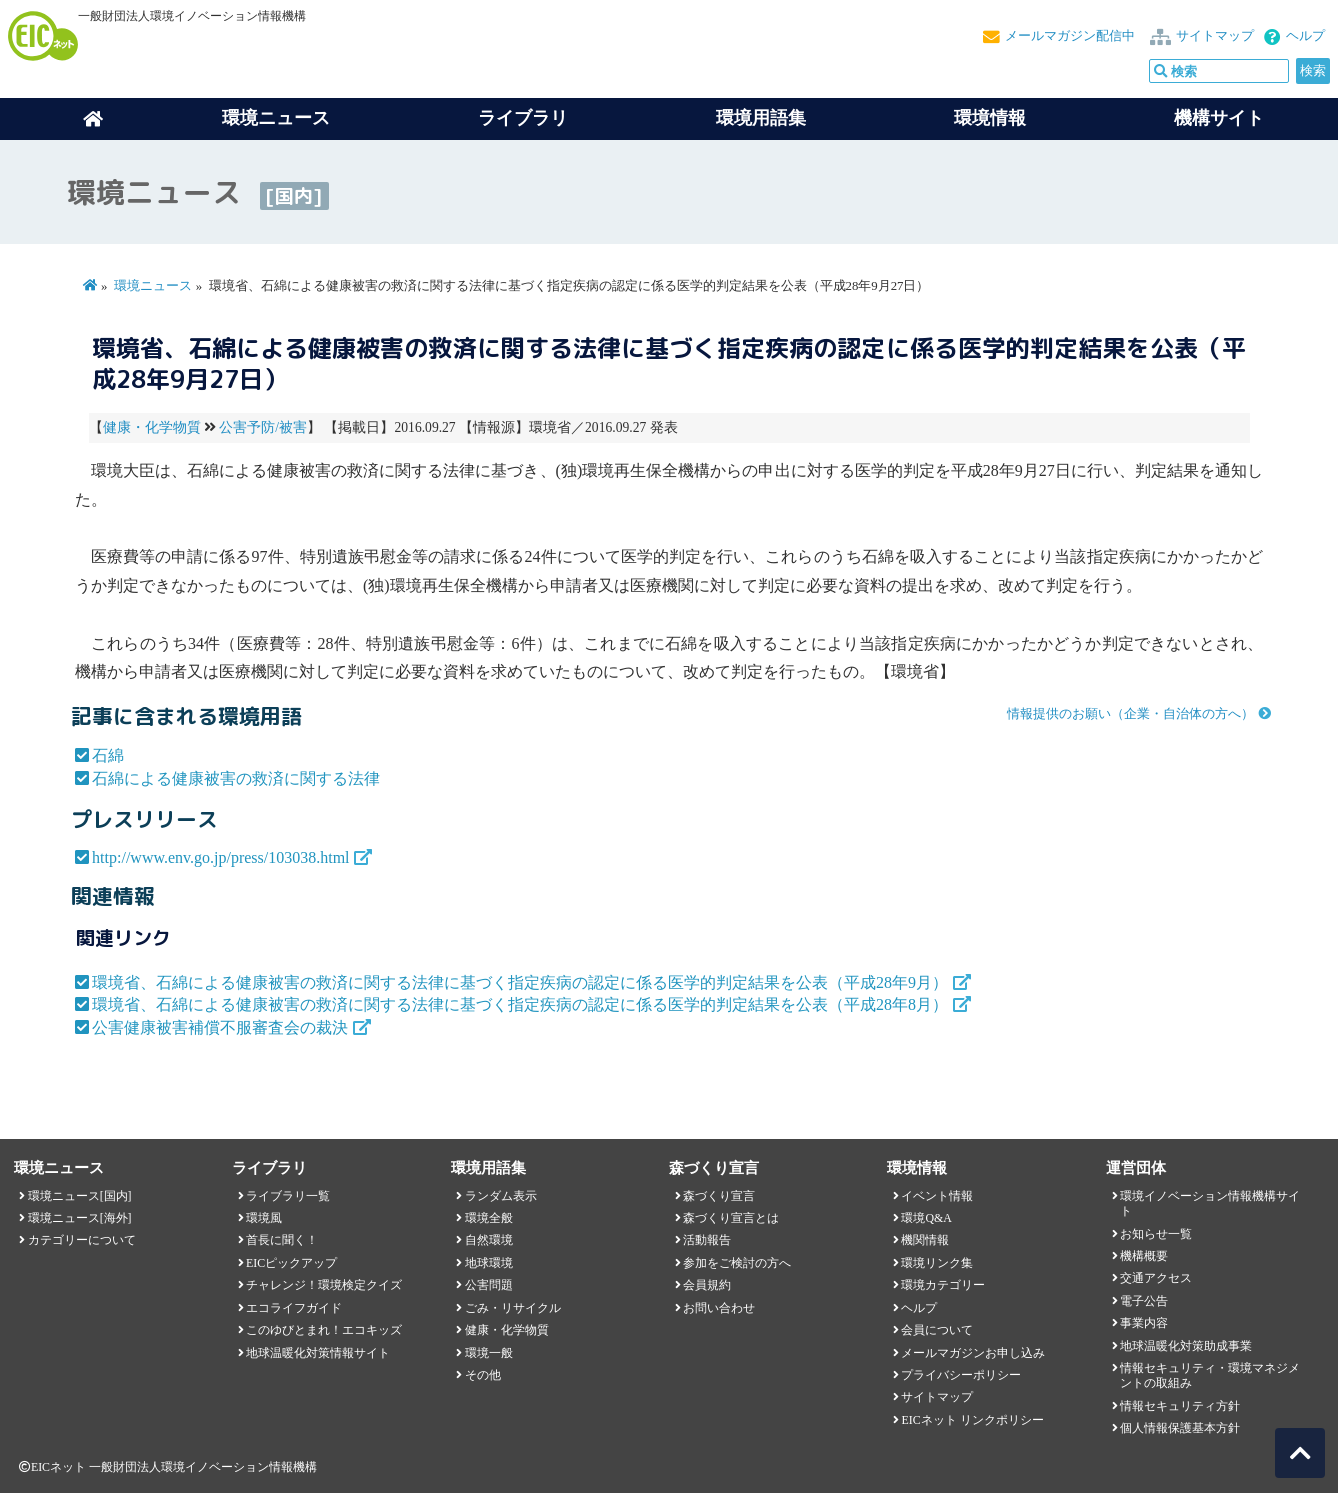 The height and width of the screenshot is (1493, 1338). I want to click on サイトマップ, so click(1215, 36).